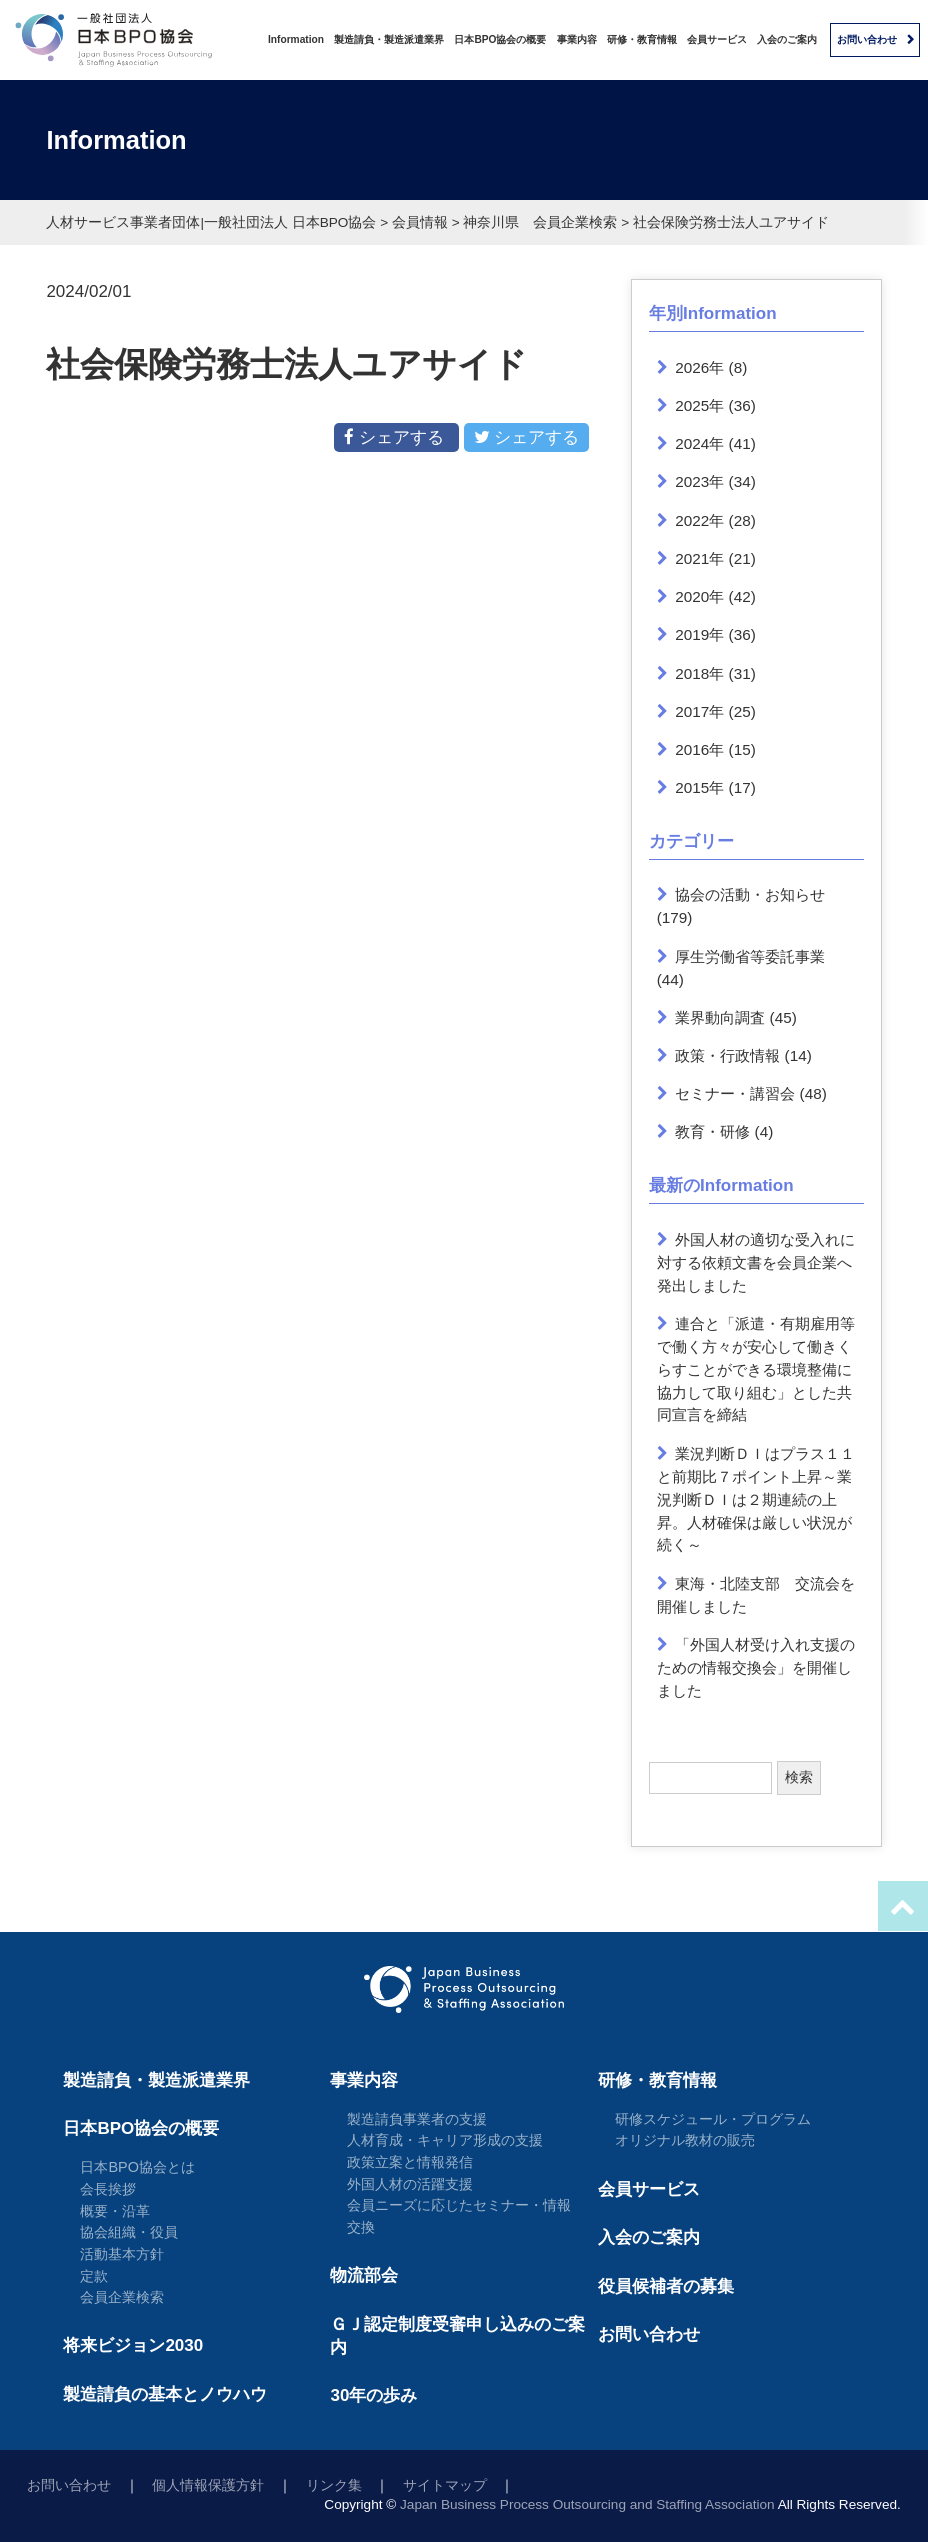  What do you see at coordinates (133, 2345) in the screenshot?
I see `将来ビジョン2030` at bounding box center [133, 2345].